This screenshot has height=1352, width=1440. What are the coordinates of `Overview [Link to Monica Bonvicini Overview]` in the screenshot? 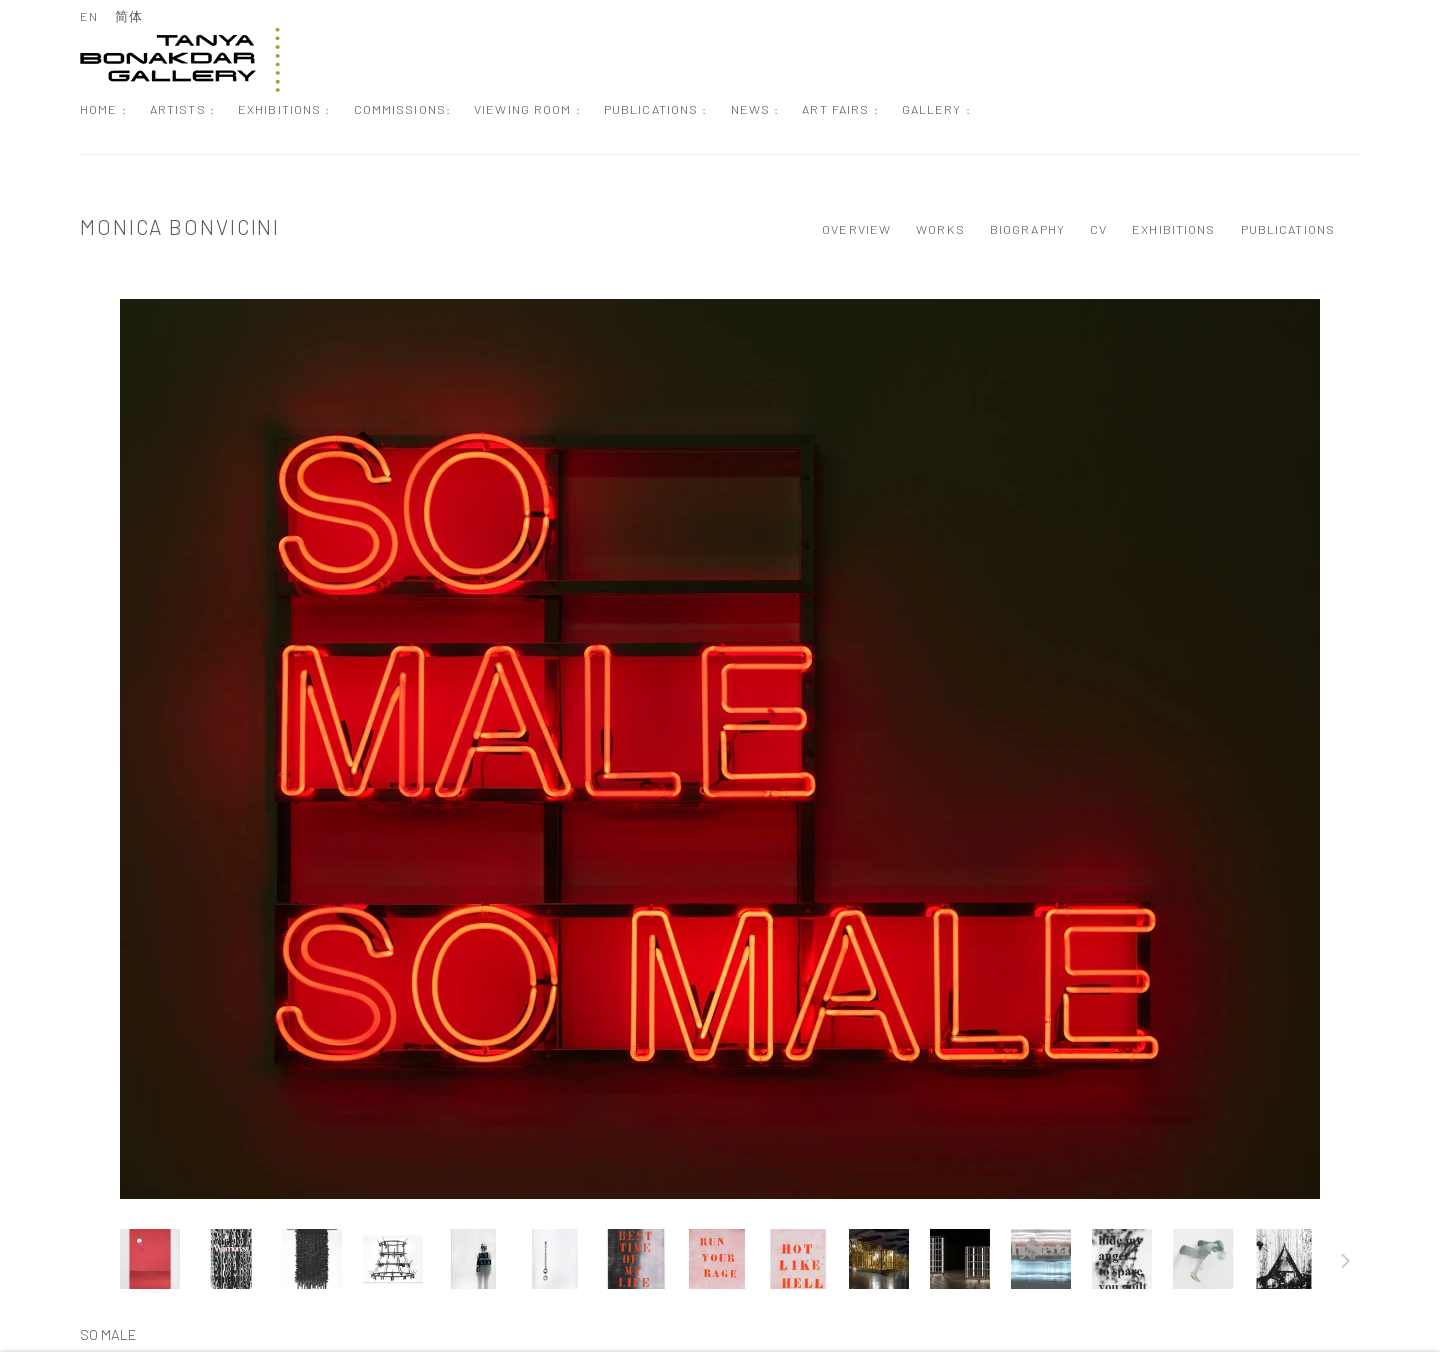 It's located at (856, 229).